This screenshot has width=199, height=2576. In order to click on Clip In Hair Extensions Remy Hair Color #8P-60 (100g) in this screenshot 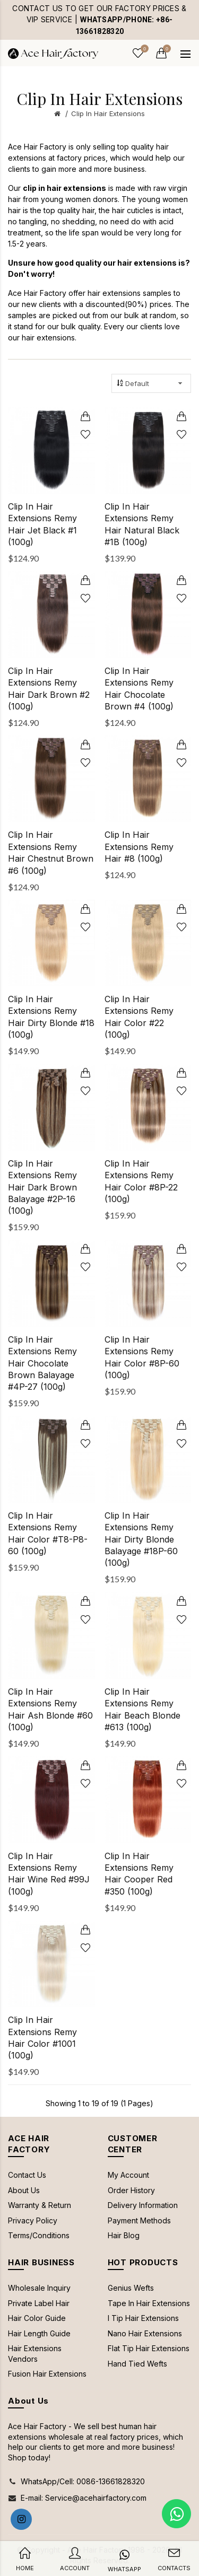, I will do `click(142, 1357)`.